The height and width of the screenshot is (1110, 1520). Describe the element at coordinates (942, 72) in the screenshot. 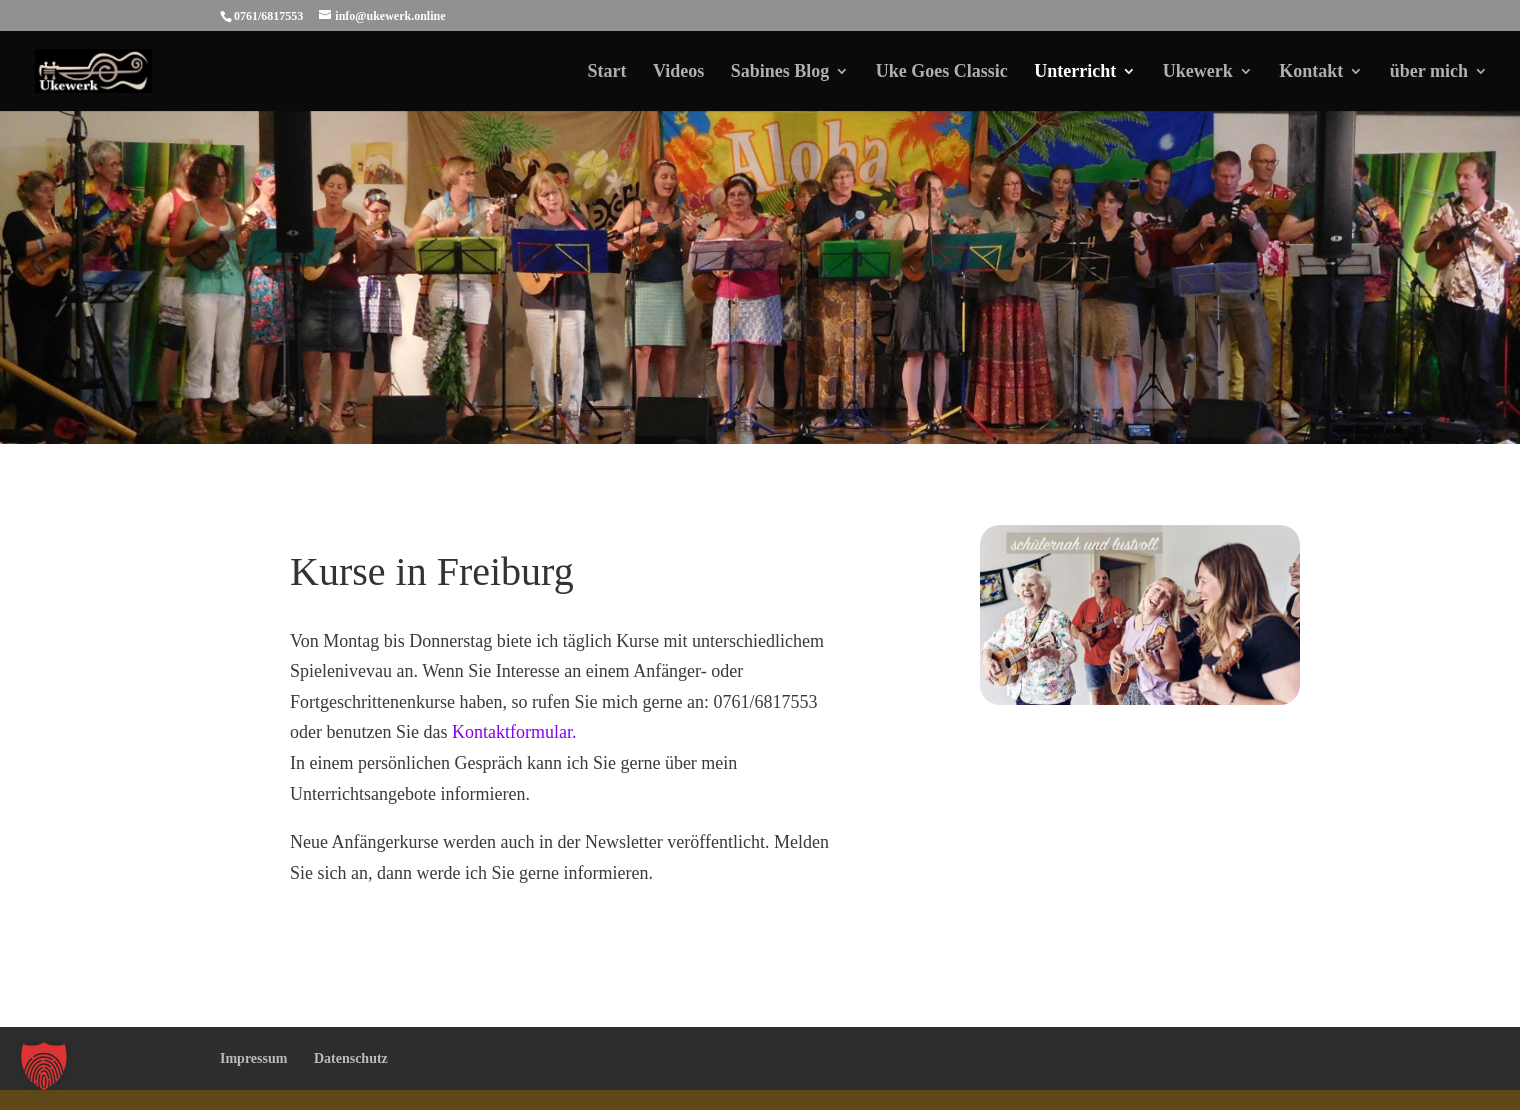

I see `Uke Goes Classic` at that location.